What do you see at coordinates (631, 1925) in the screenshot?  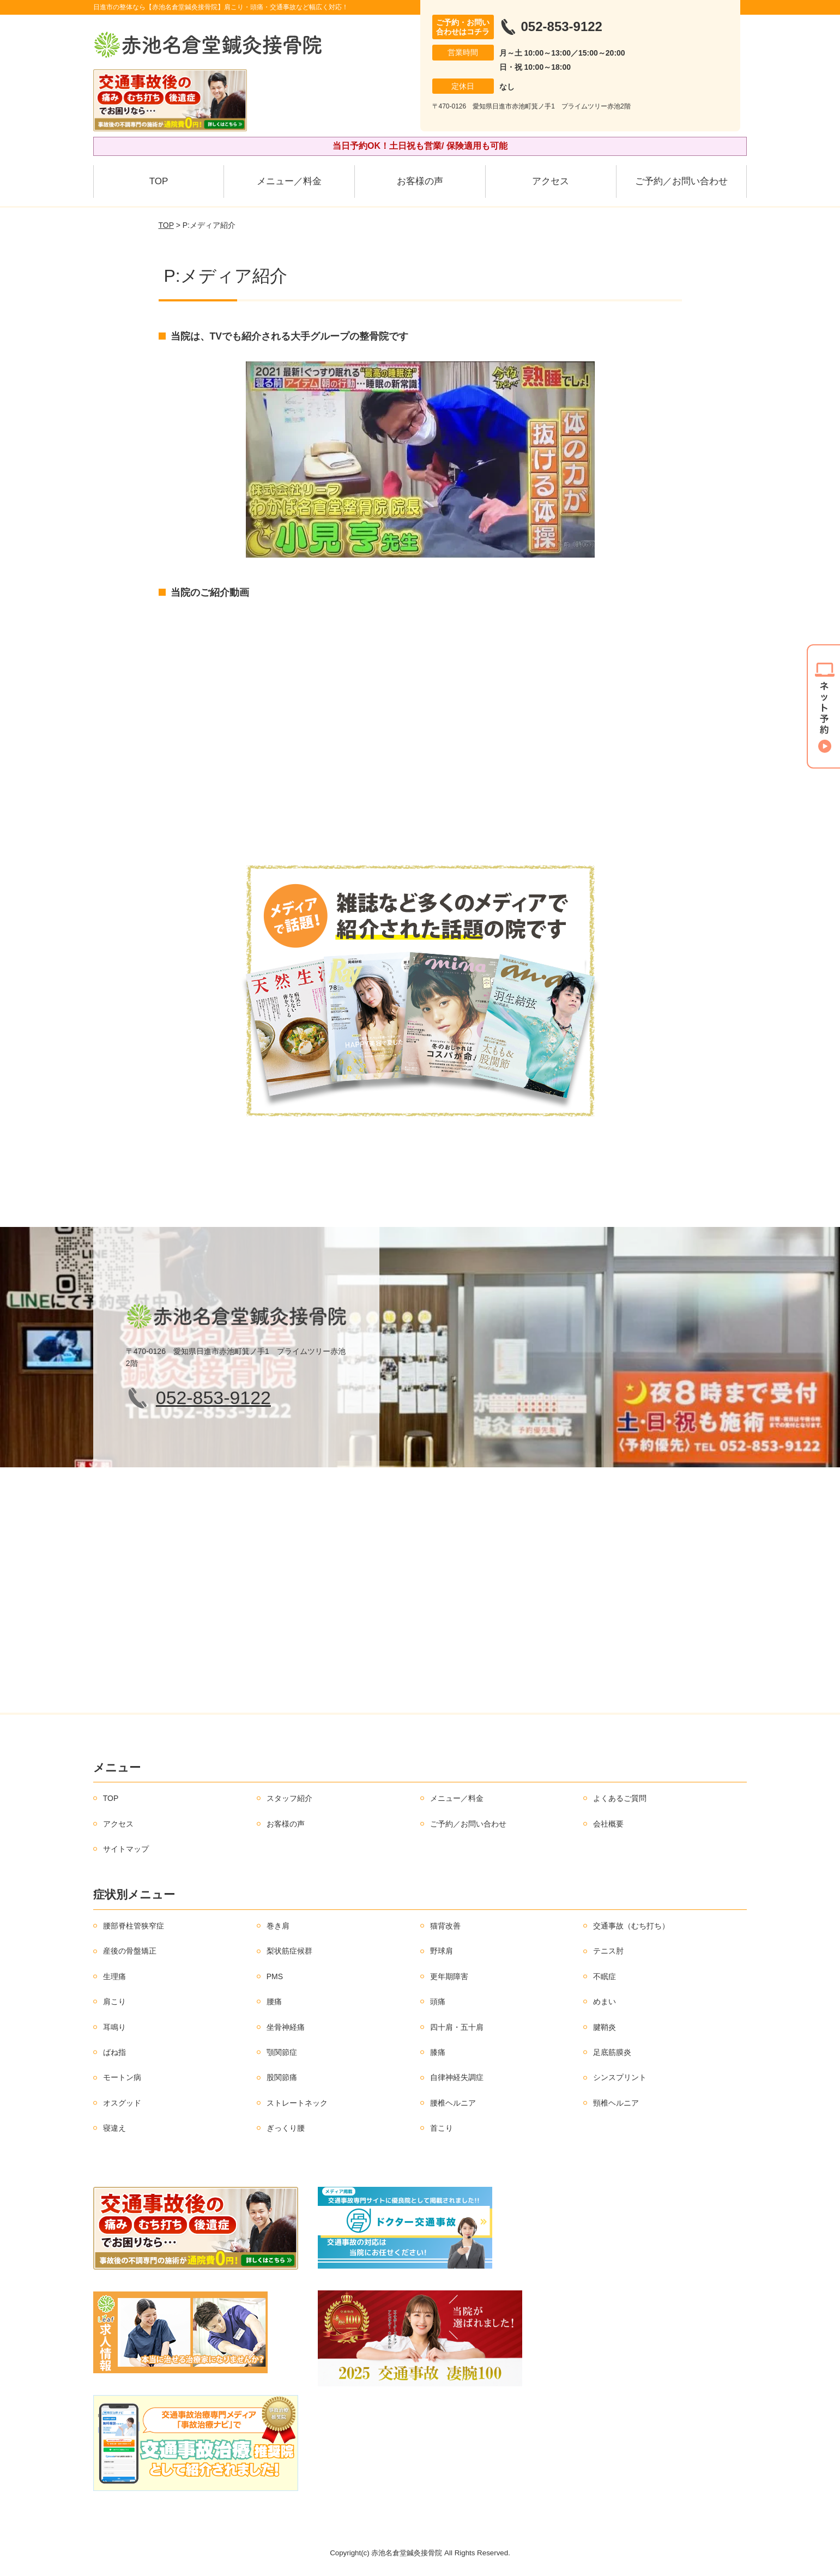 I see `交通事故（むち打ち）` at bounding box center [631, 1925].